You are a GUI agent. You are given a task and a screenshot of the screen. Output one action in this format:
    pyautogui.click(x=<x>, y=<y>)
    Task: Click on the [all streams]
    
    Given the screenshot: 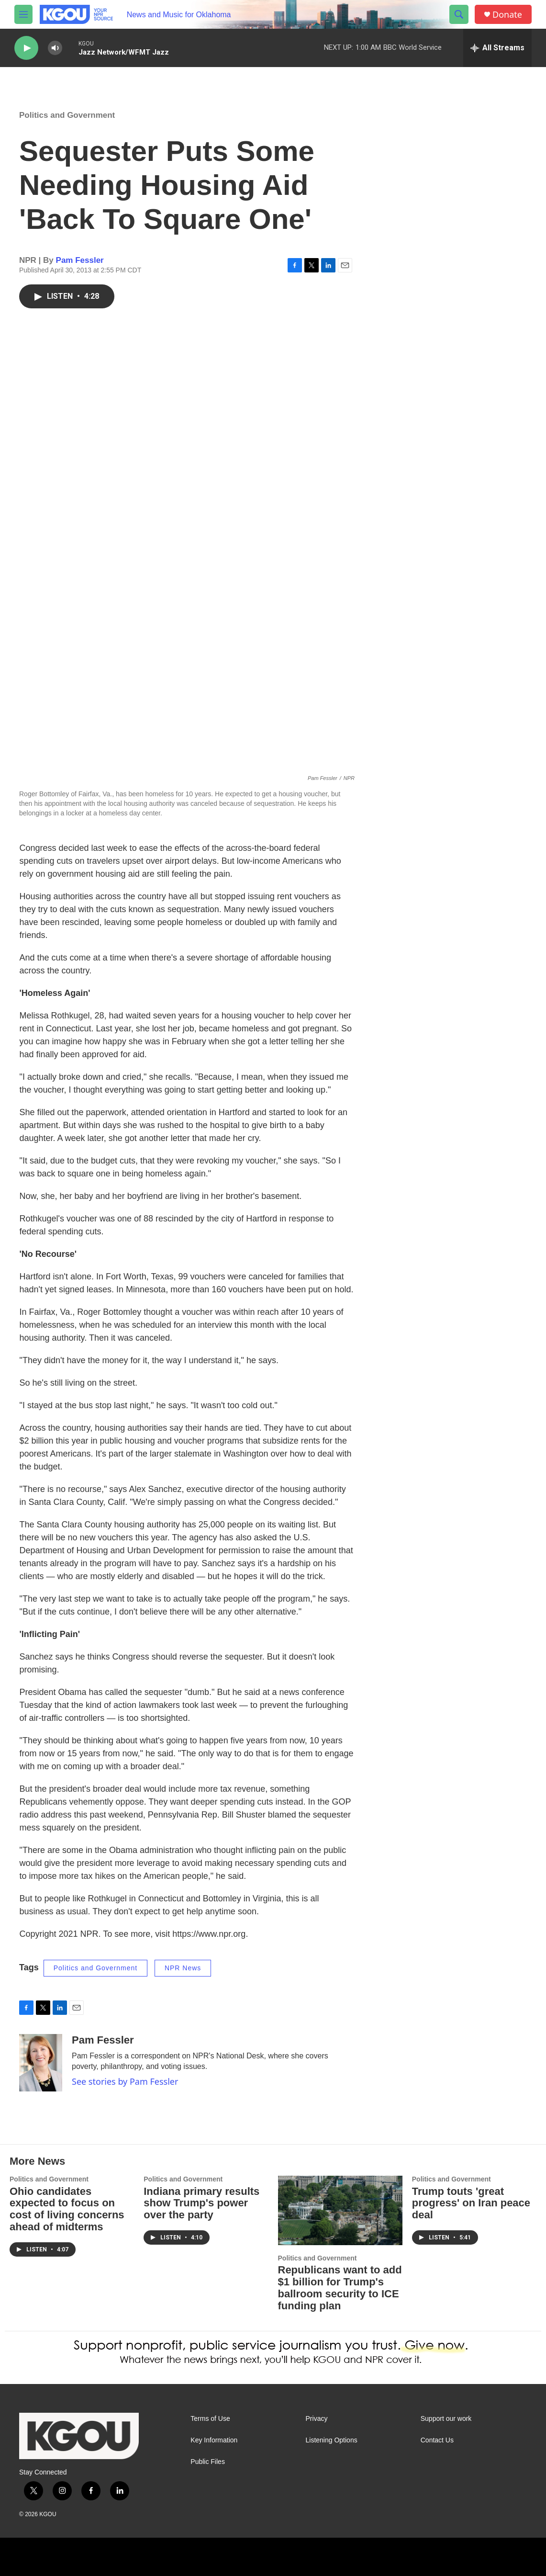 What is the action you would take?
    pyautogui.click(x=497, y=48)
    